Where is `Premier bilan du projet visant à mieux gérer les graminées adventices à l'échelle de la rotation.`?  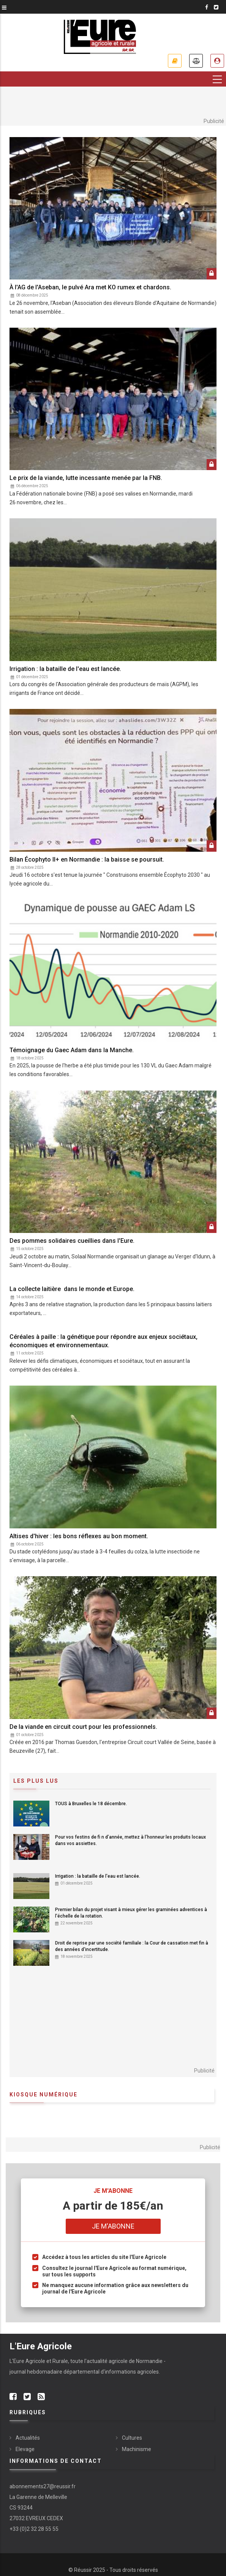 Premier bilan du projet visant à mieux gérer les graminées adventices à l'échelle de la rotation. is located at coordinates (131, 1913).